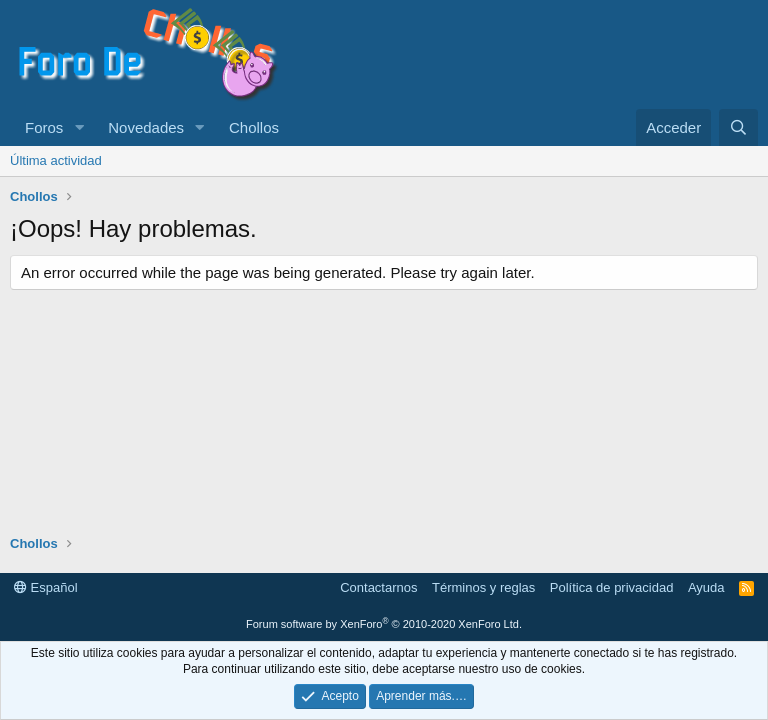 The width and height of the screenshot is (768, 720). I want to click on Política de privacidad, so click(612, 587).